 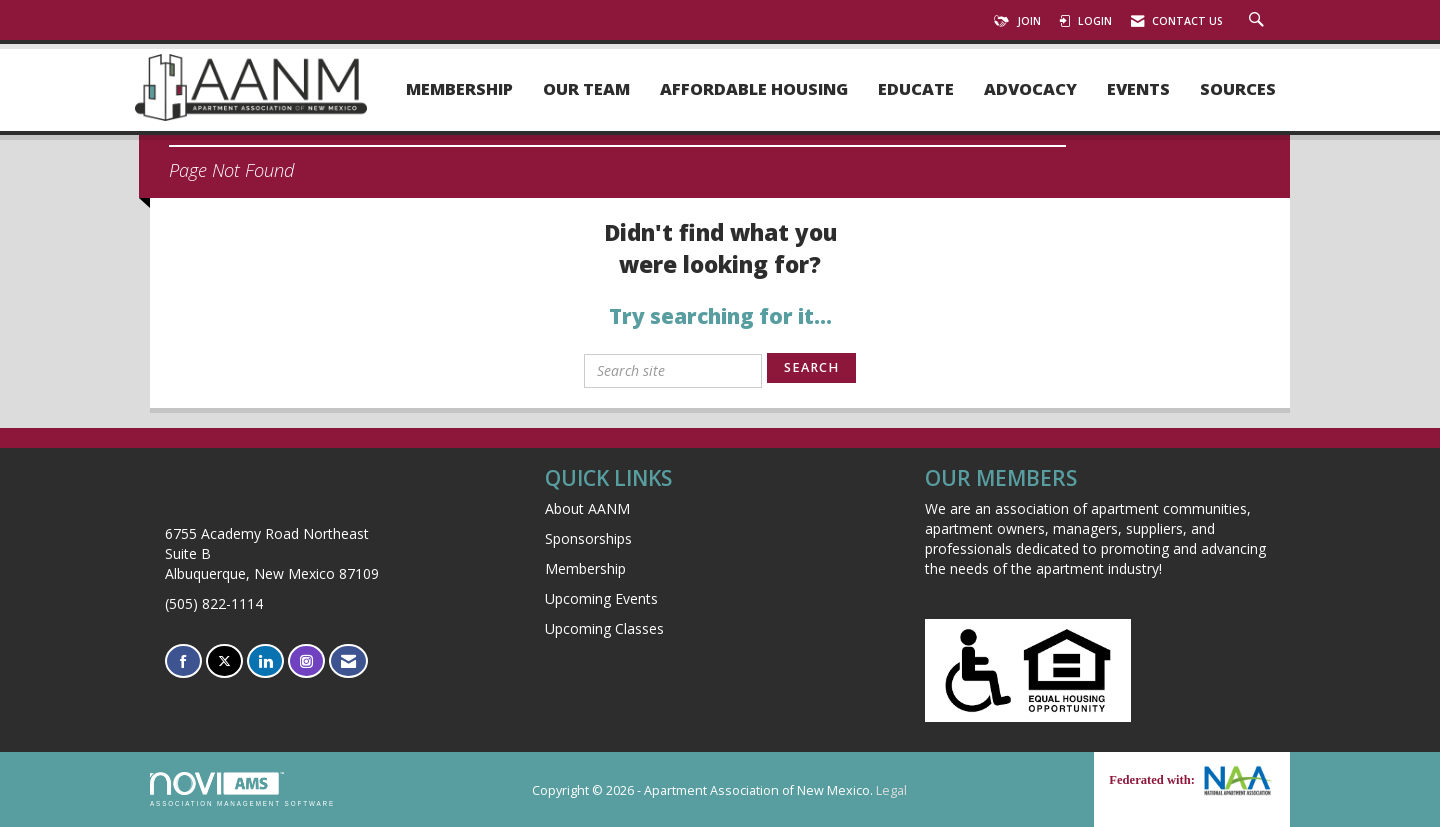 I want to click on Our Team, so click(x=586, y=89).